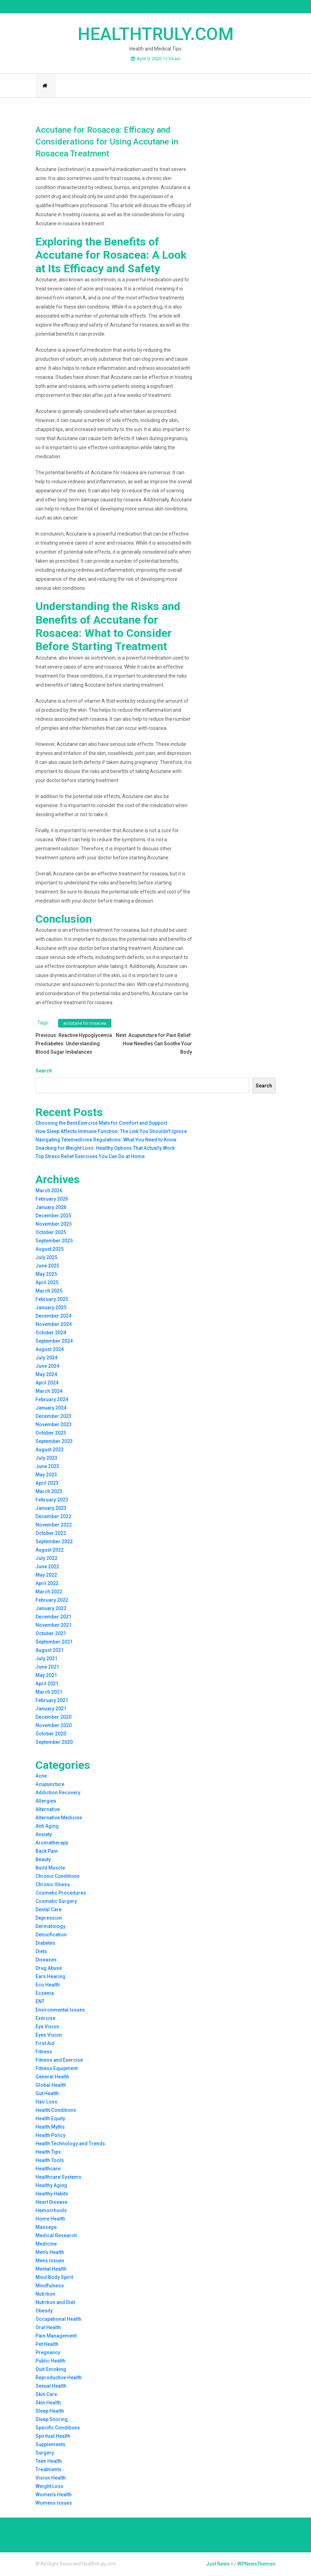  I want to click on Surgery, so click(44, 2454).